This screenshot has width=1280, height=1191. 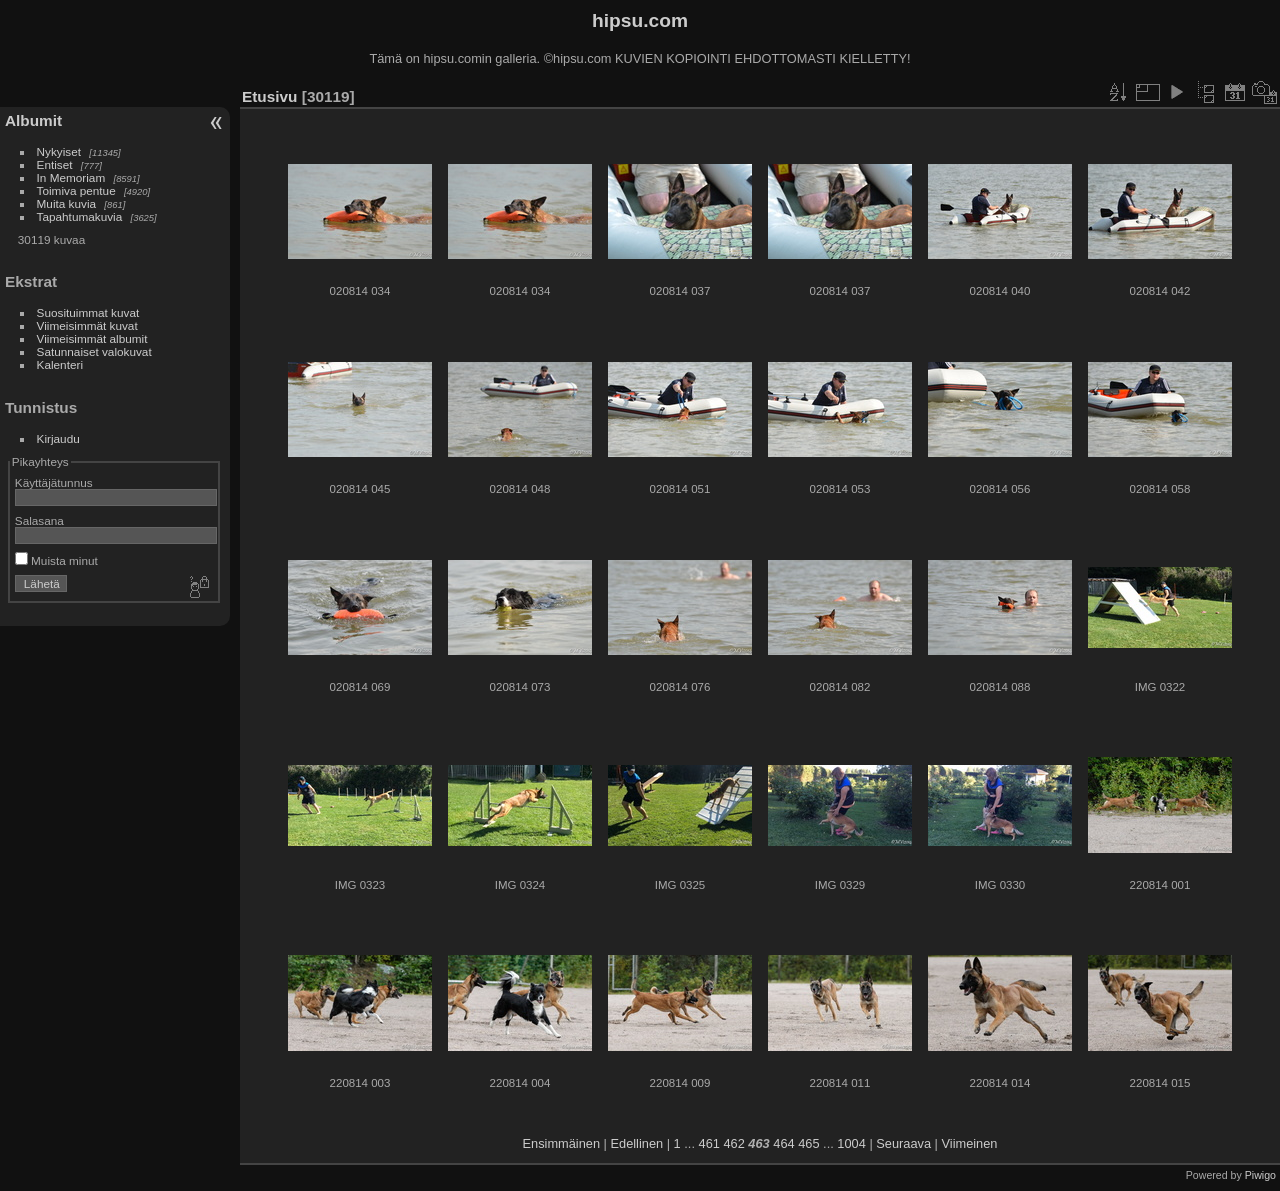 I want to click on Salasana, so click(x=39, y=520).